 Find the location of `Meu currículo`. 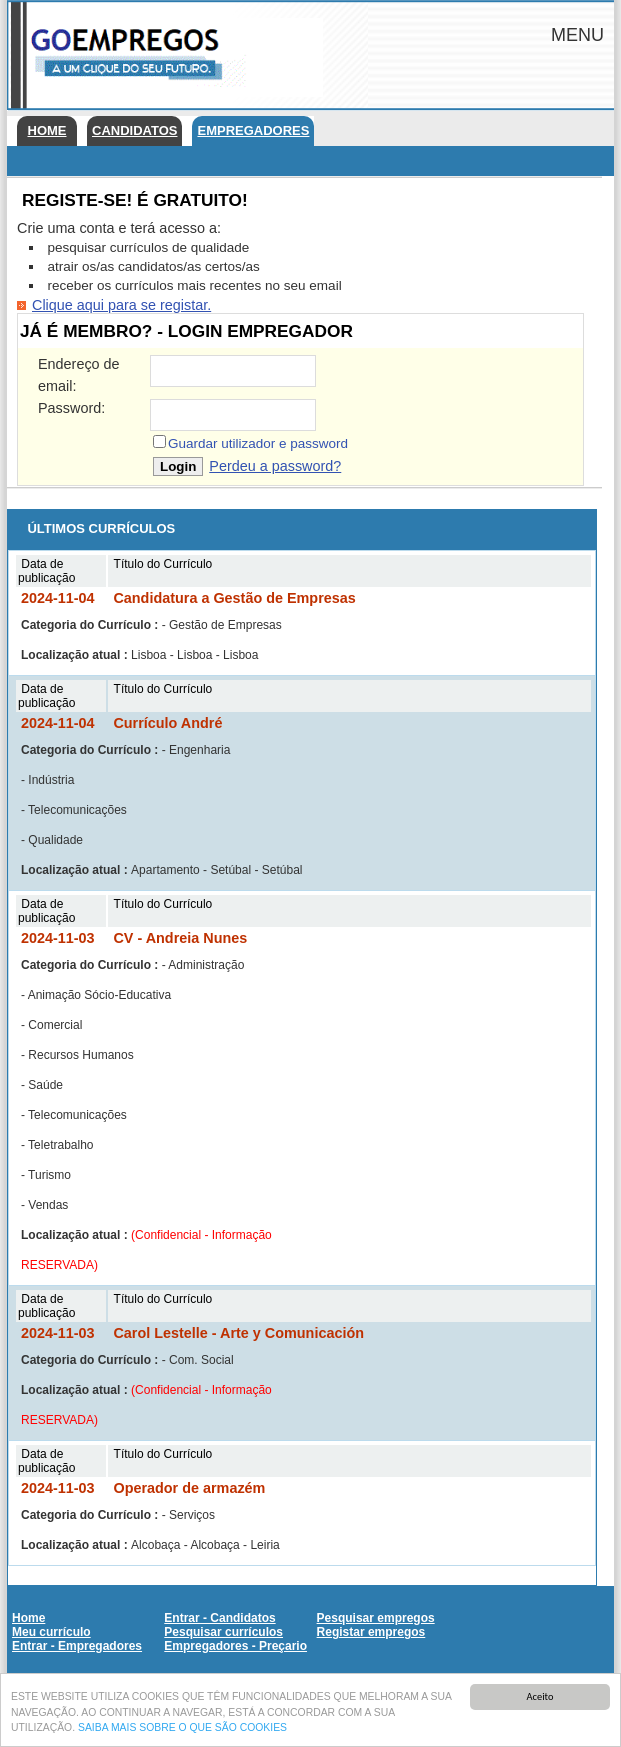

Meu currículo is located at coordinates (51, 1632).